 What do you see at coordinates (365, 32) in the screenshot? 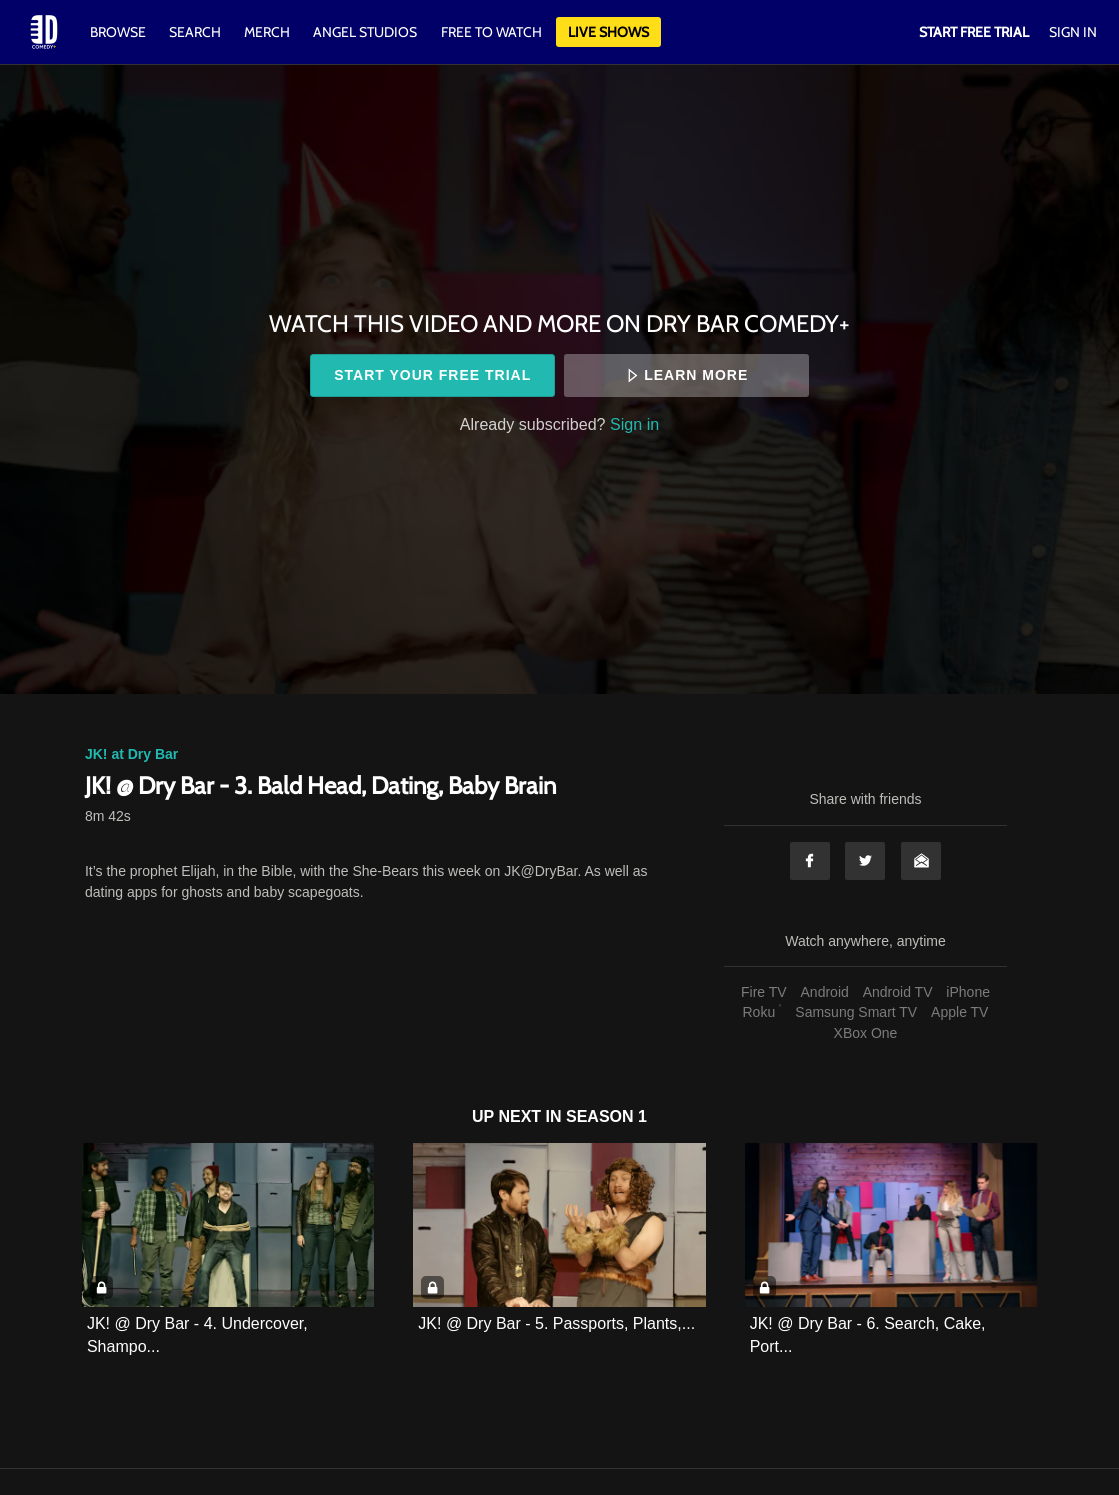
I see `Angel Studios` at bounding box center [365, 32].